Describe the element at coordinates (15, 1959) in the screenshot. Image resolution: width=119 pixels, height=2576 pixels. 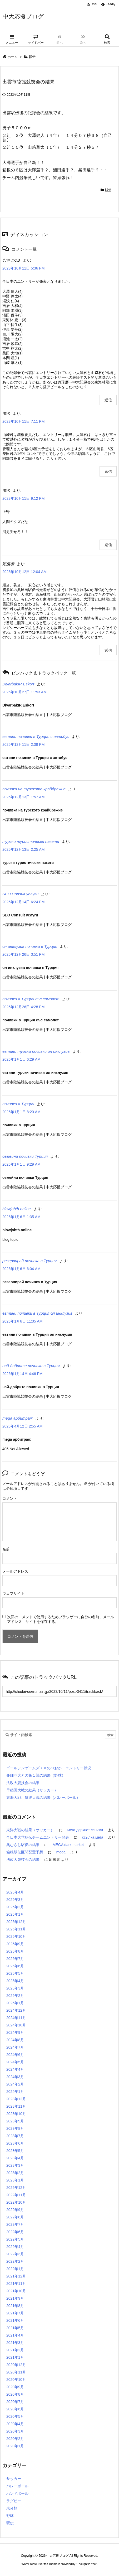
I see `2025年7月` at that location.